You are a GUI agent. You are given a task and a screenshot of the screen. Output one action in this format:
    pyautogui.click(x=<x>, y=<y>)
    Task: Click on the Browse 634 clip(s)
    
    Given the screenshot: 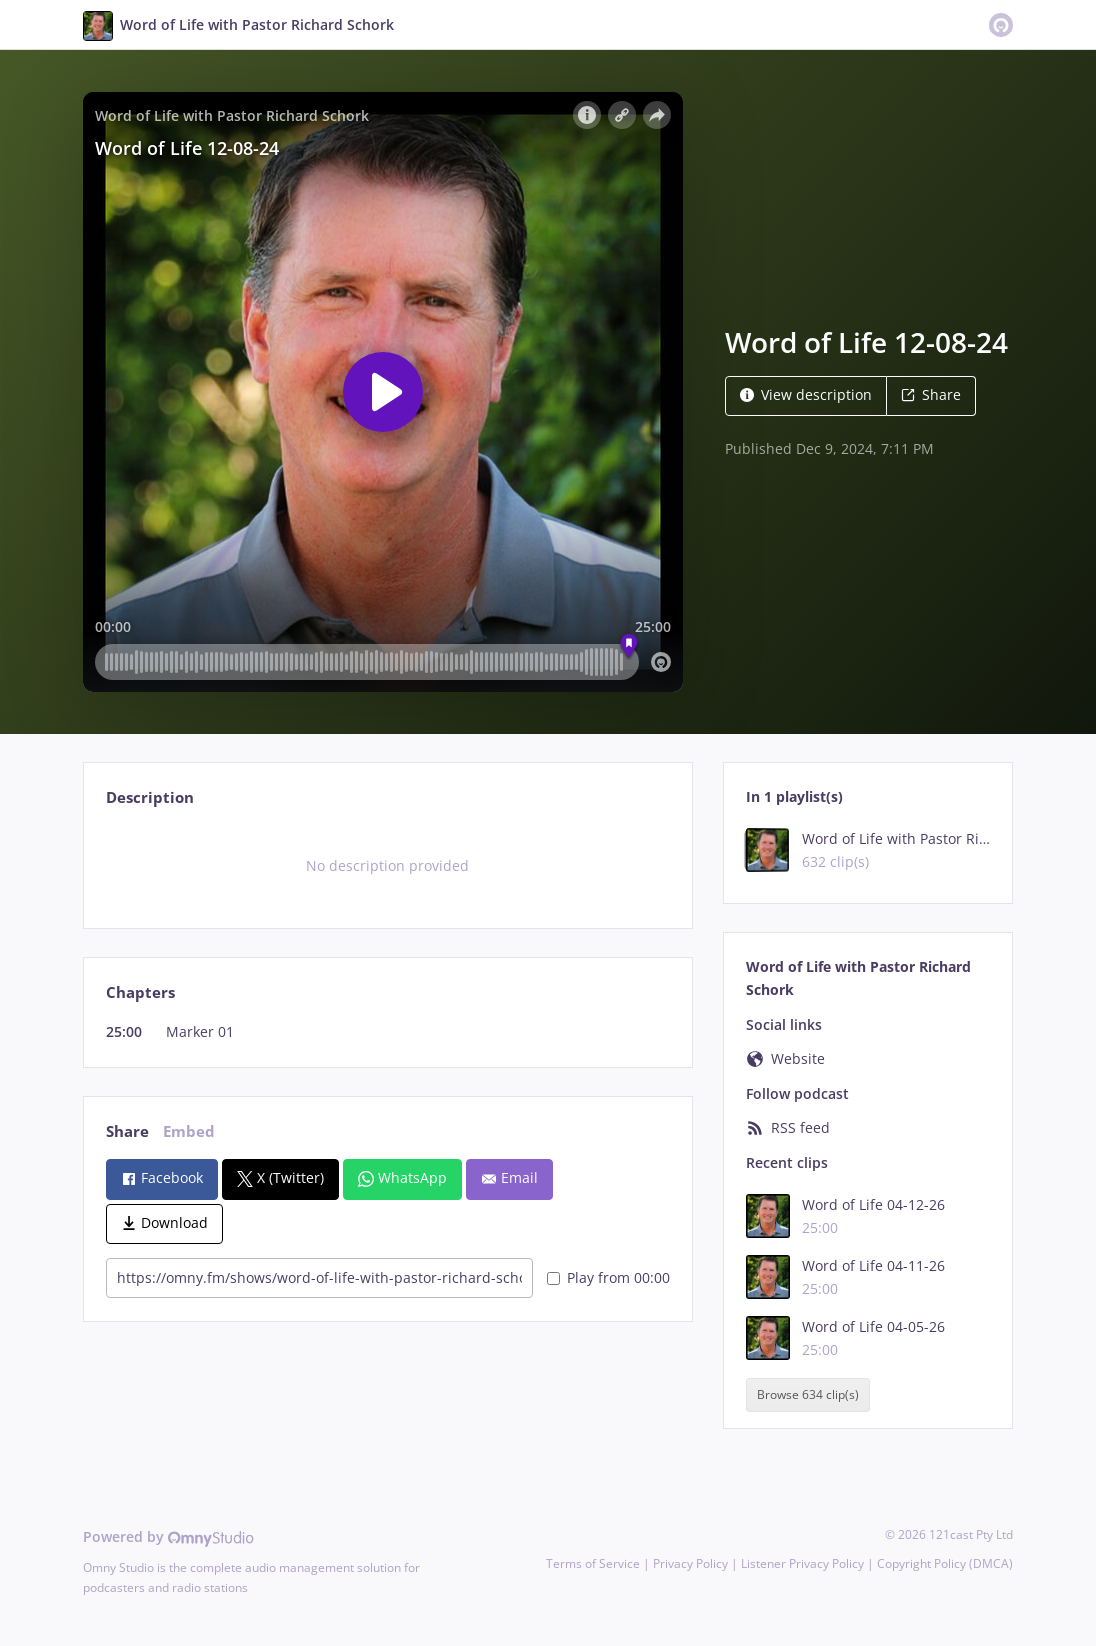 What is the action you would take?
    pyautogui.click(x=808, y=1394)
    